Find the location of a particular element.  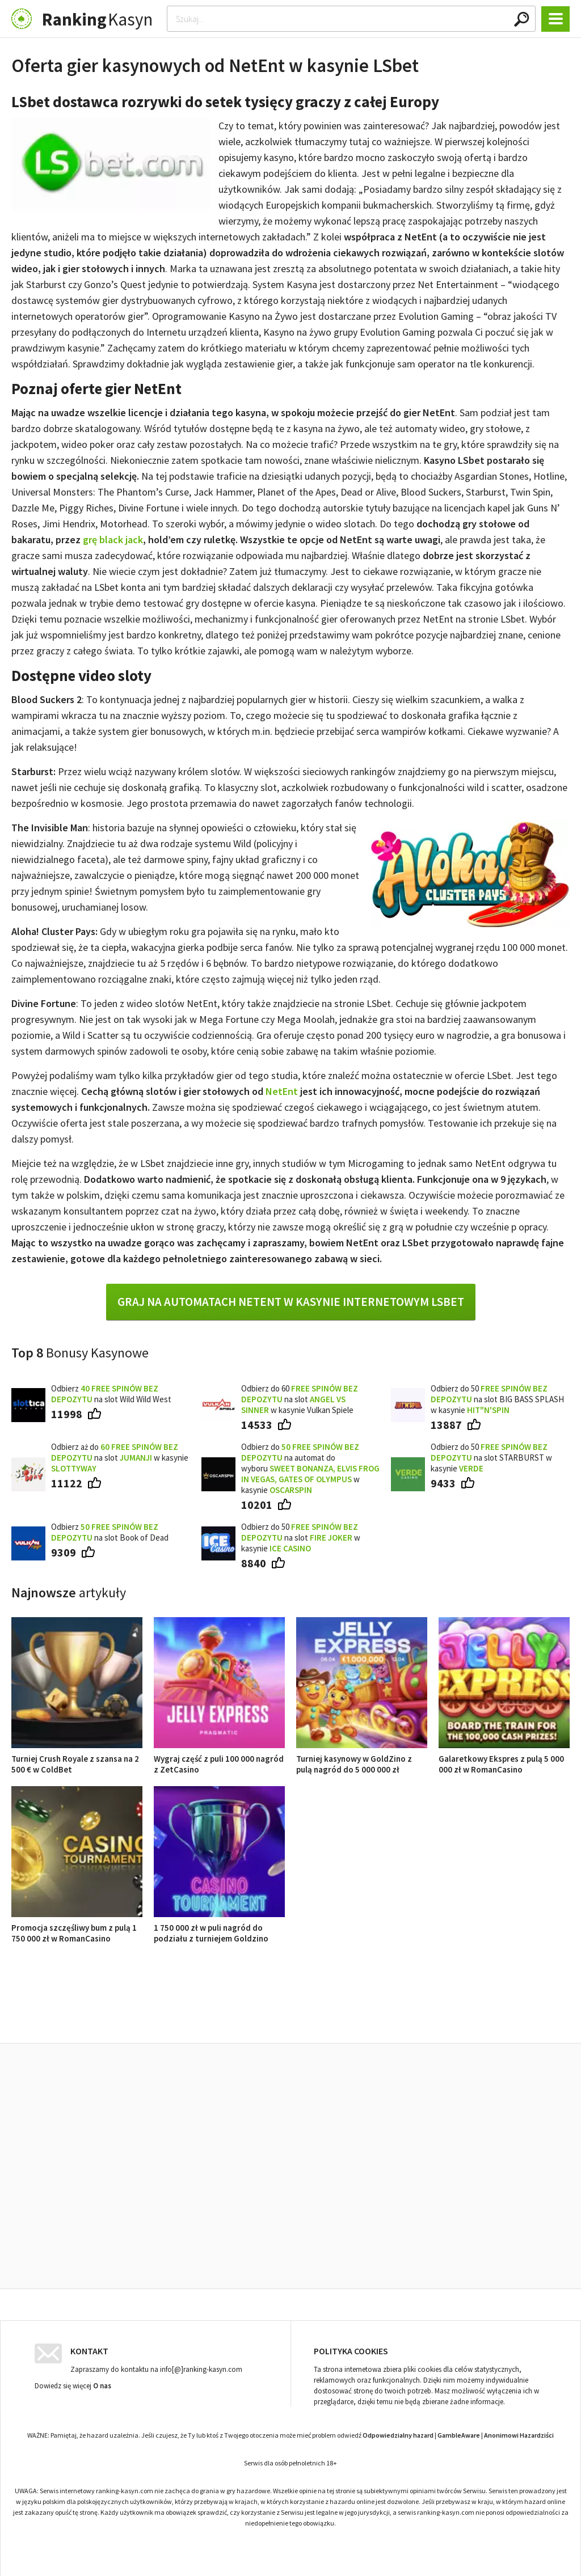

Promocja szczęśliwy bum z pulą 1 750 000 zł w RomanCasino is located at coordinates (76, 1927).